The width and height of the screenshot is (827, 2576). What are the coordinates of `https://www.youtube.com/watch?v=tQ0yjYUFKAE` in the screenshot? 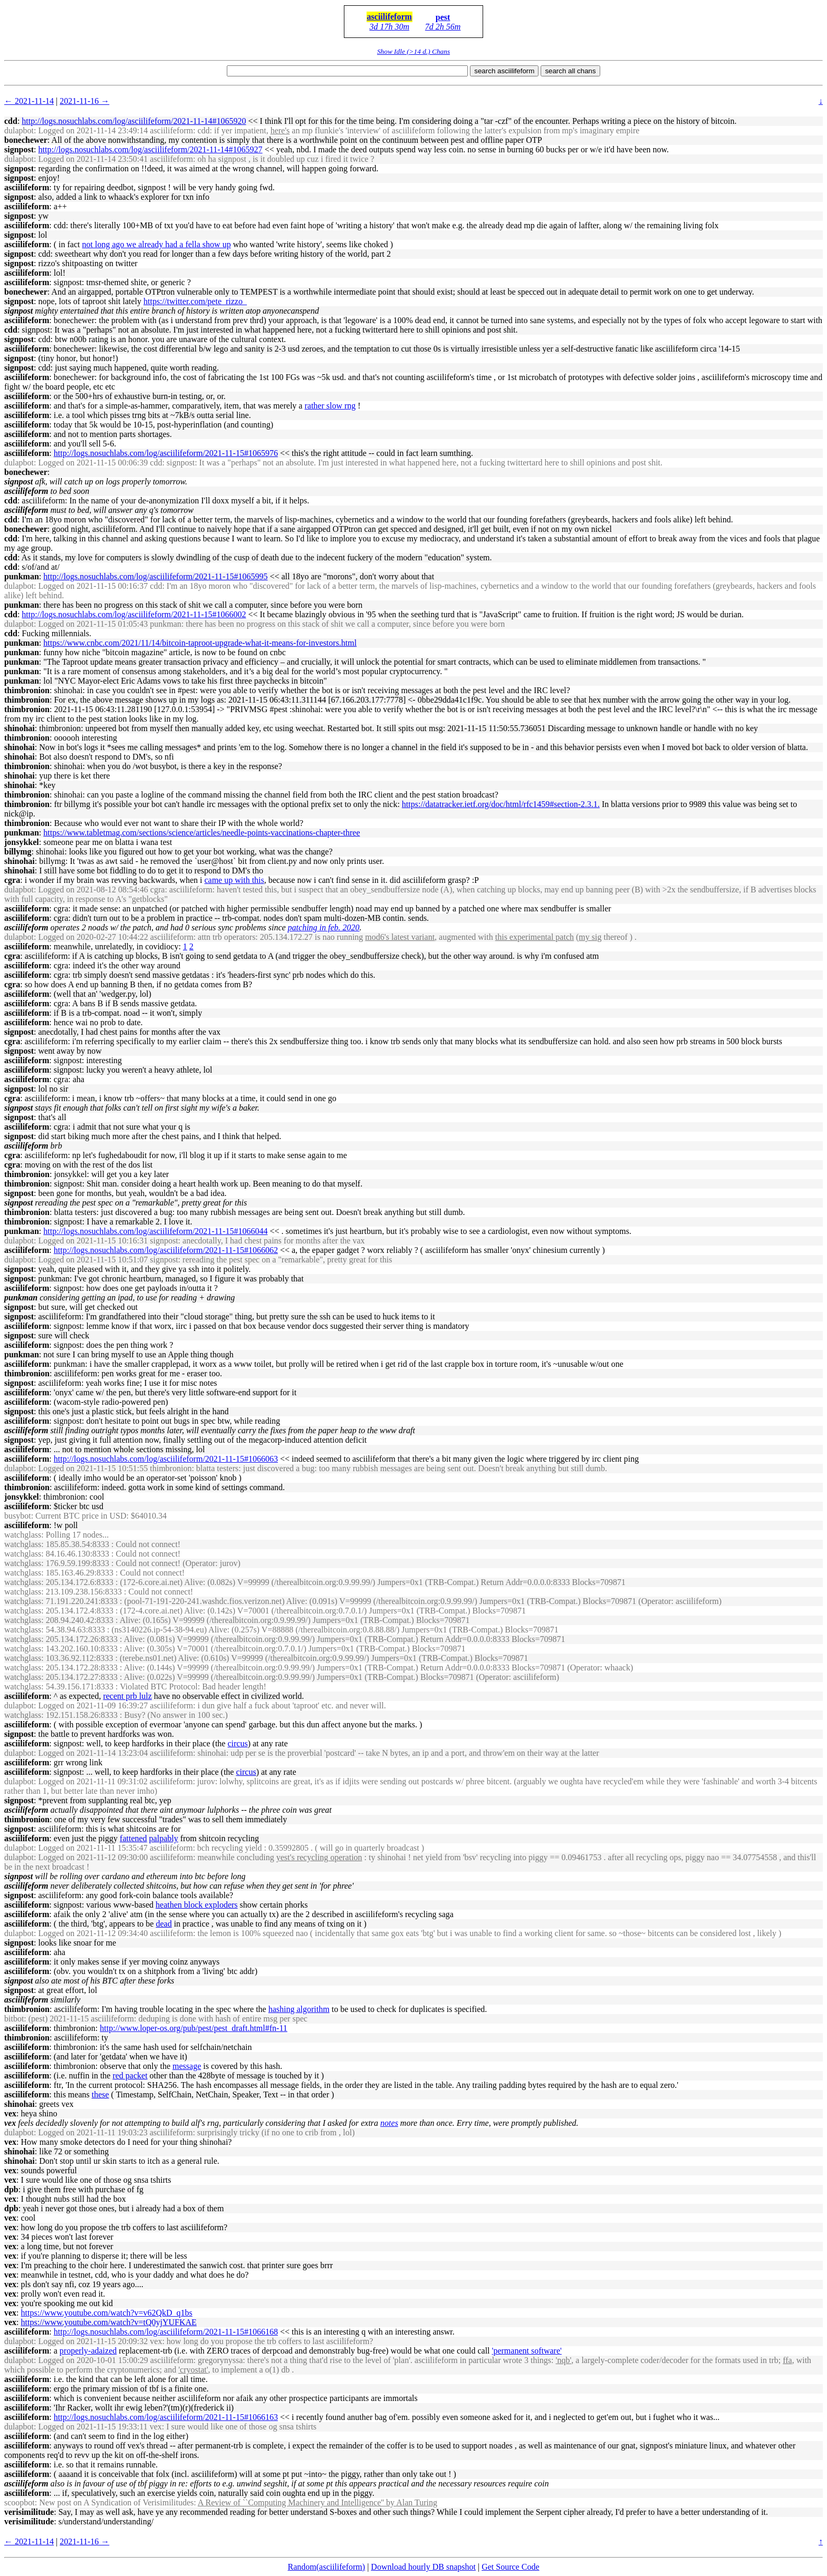 It's located at (109, 2322).